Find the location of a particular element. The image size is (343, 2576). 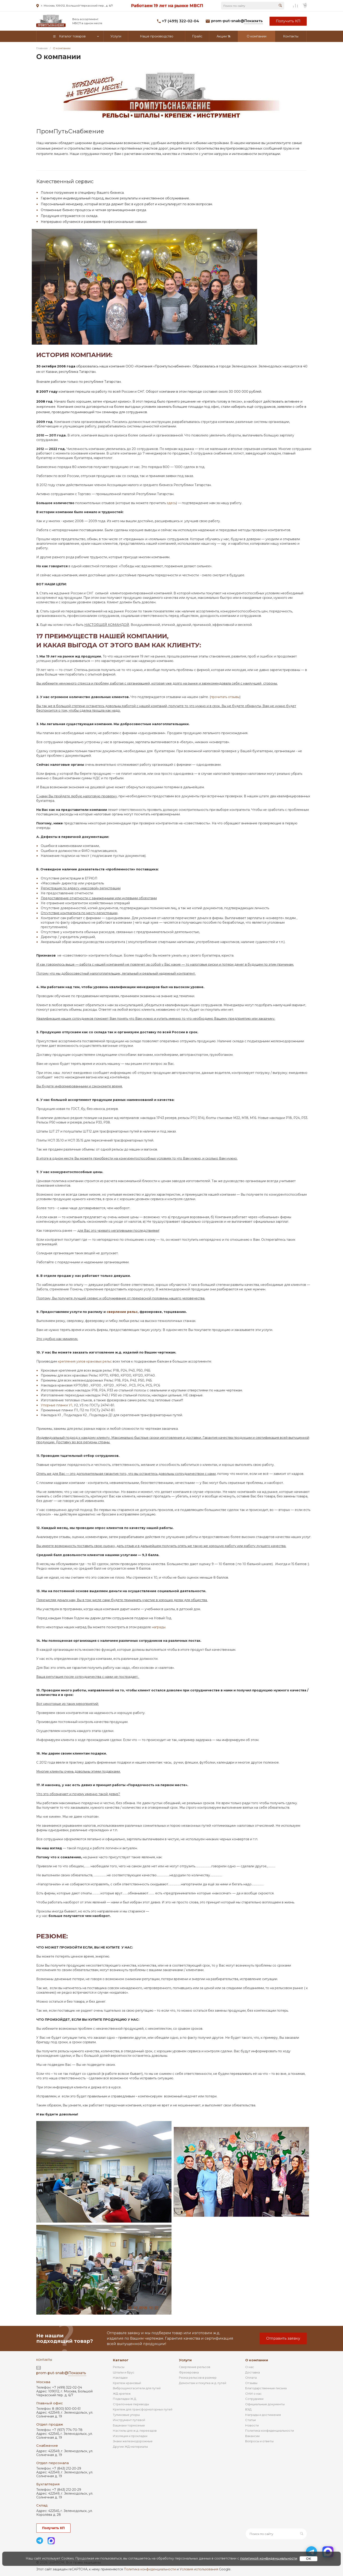

Вопросы и ответы is located at coordinates (259, 2441).